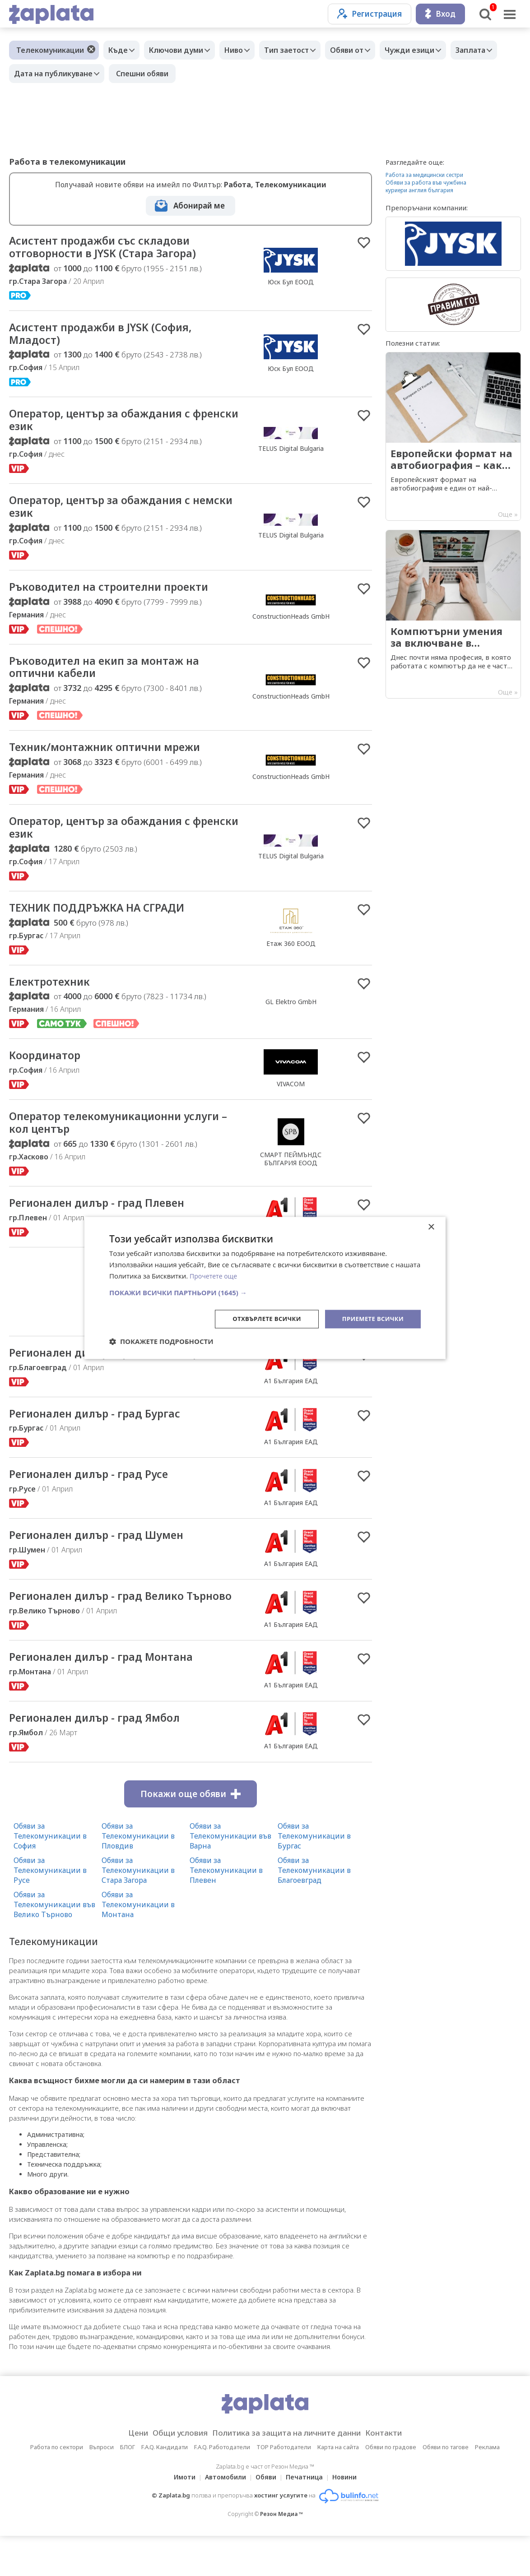 The width and height of the screenshot is (530, 2576). What do you see at coordinates (56, 2487) in the screenshot?
I see `Работа по сектори` at bounding box center [56, 2487].